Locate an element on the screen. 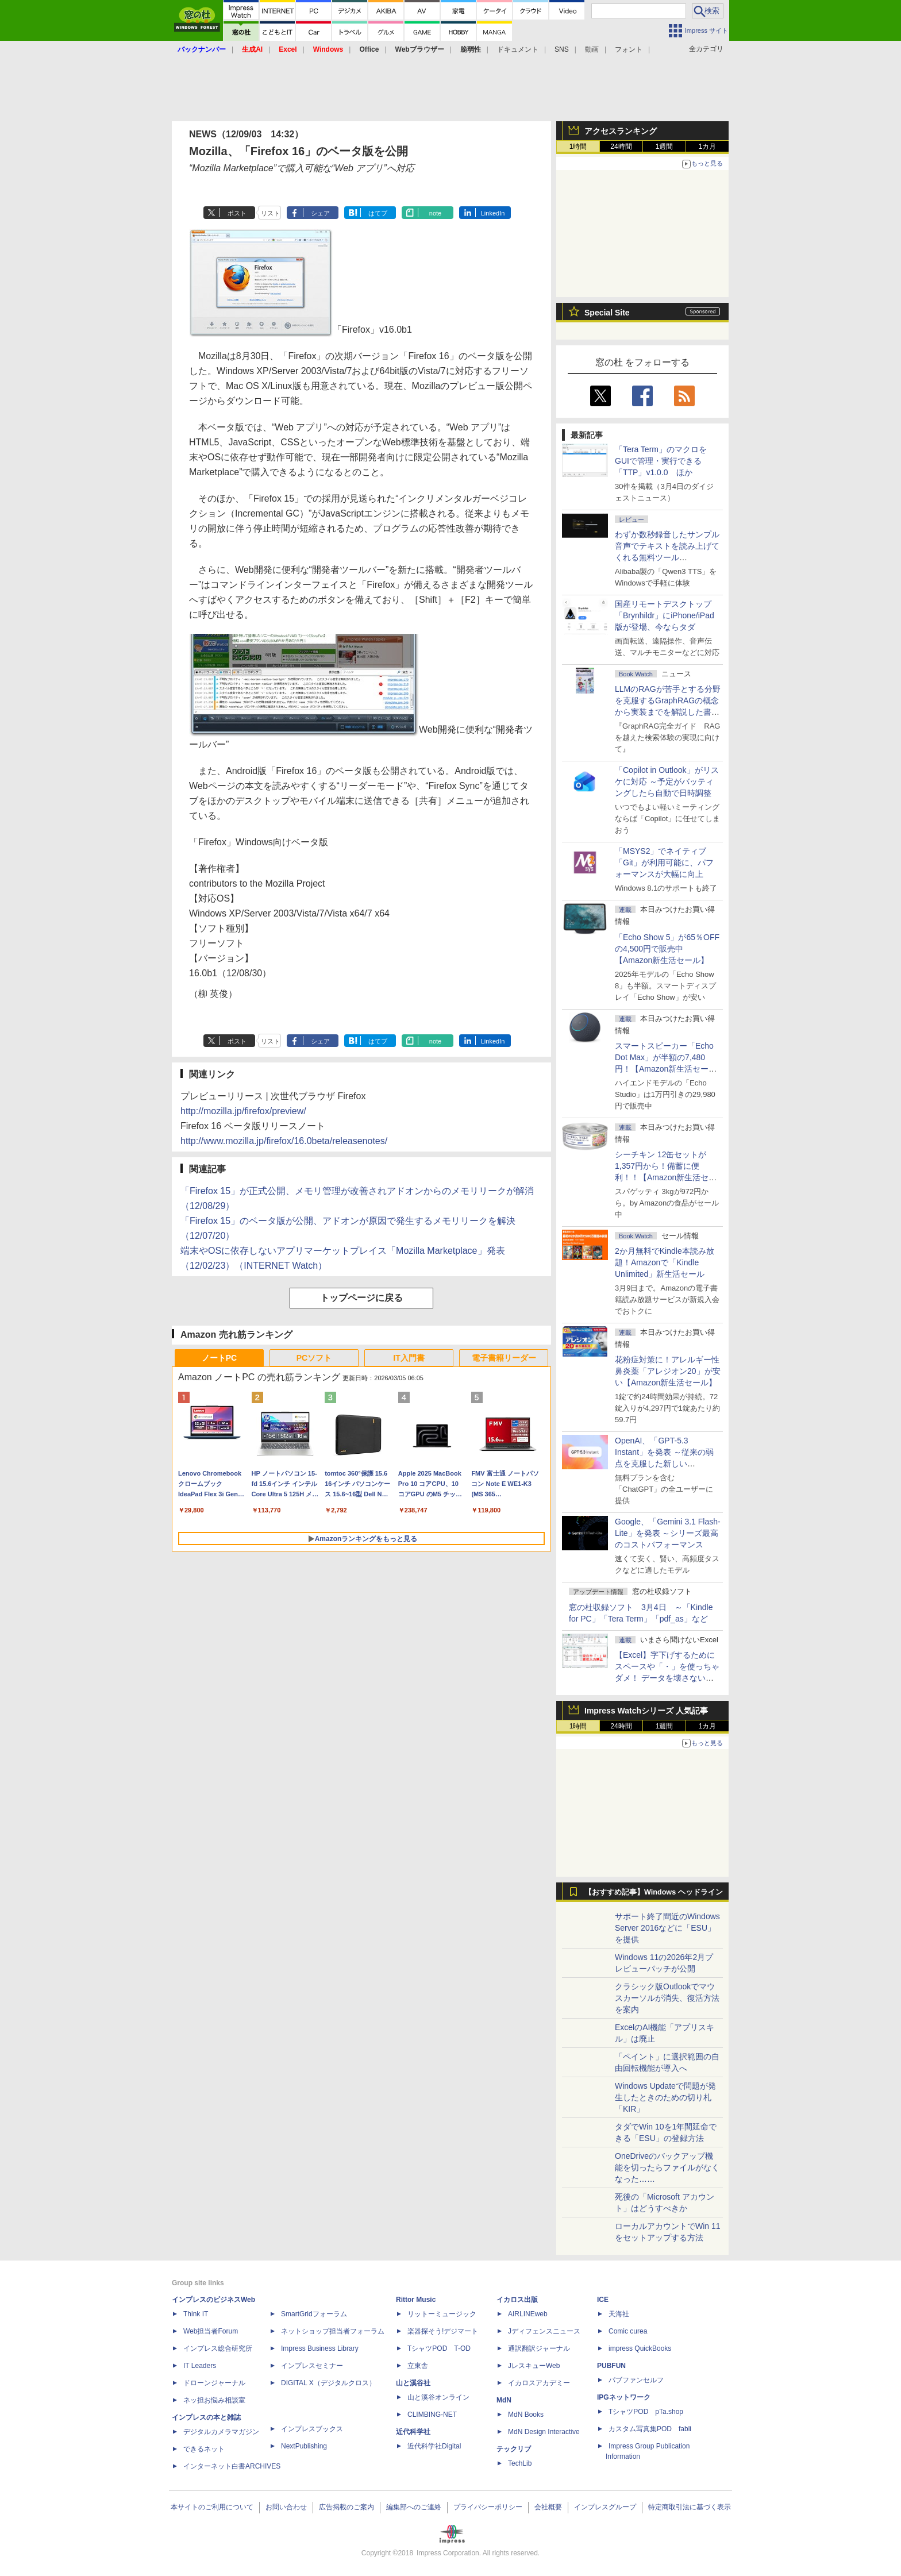  アクセスランキング is located at coordinates (620, 131).